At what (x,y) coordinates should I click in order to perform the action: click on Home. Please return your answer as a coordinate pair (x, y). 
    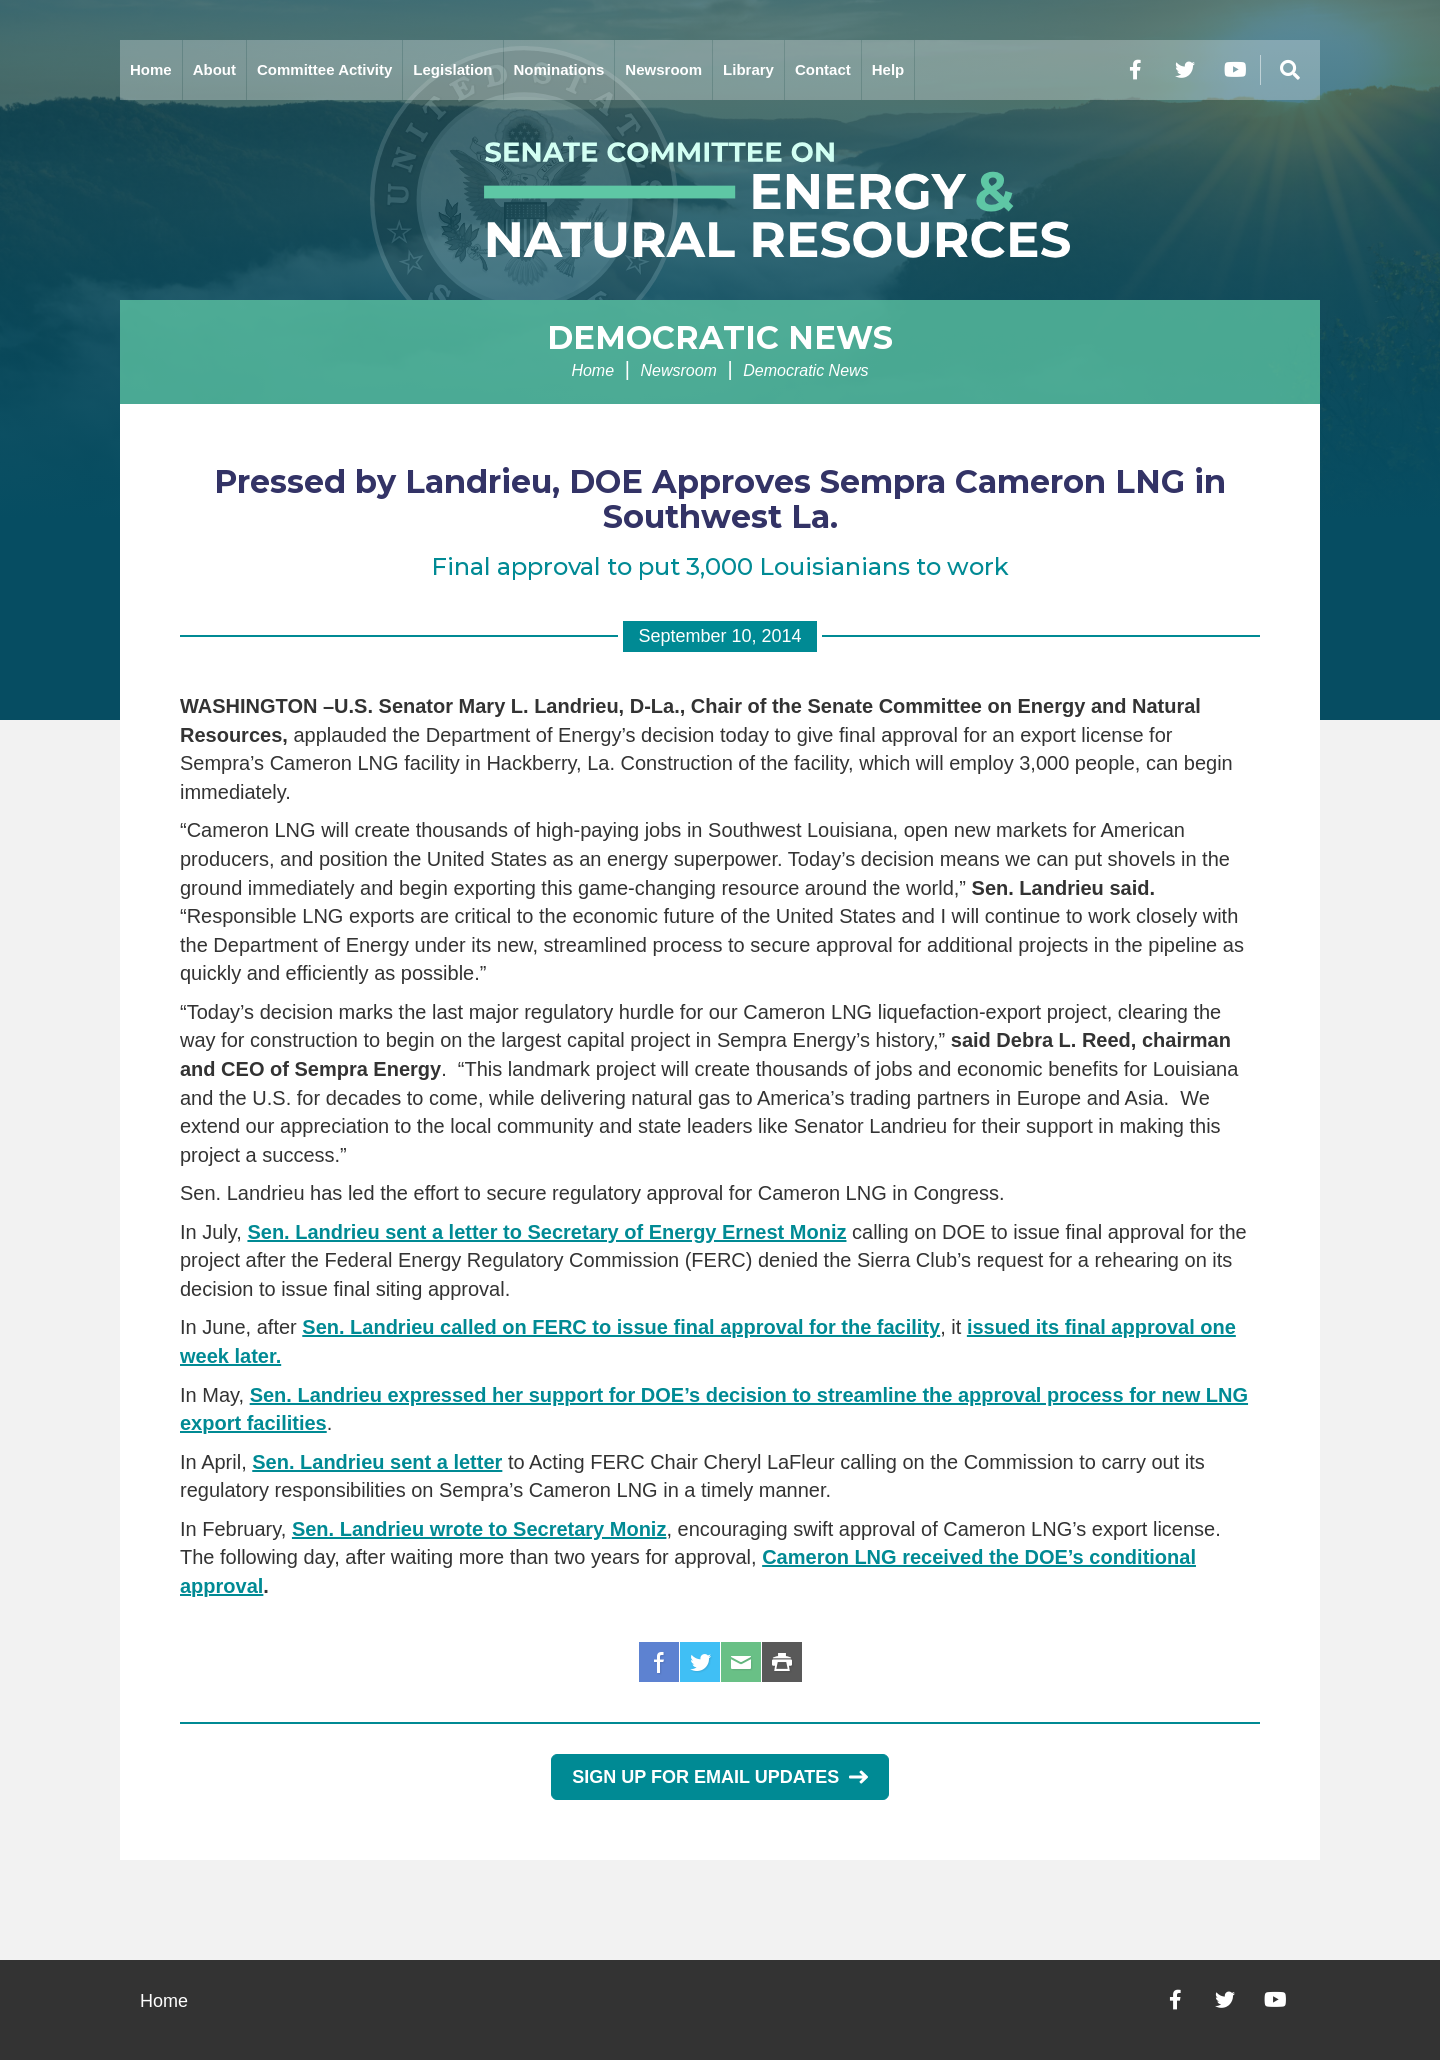
    Looking at the image, I should click on (151, 69).